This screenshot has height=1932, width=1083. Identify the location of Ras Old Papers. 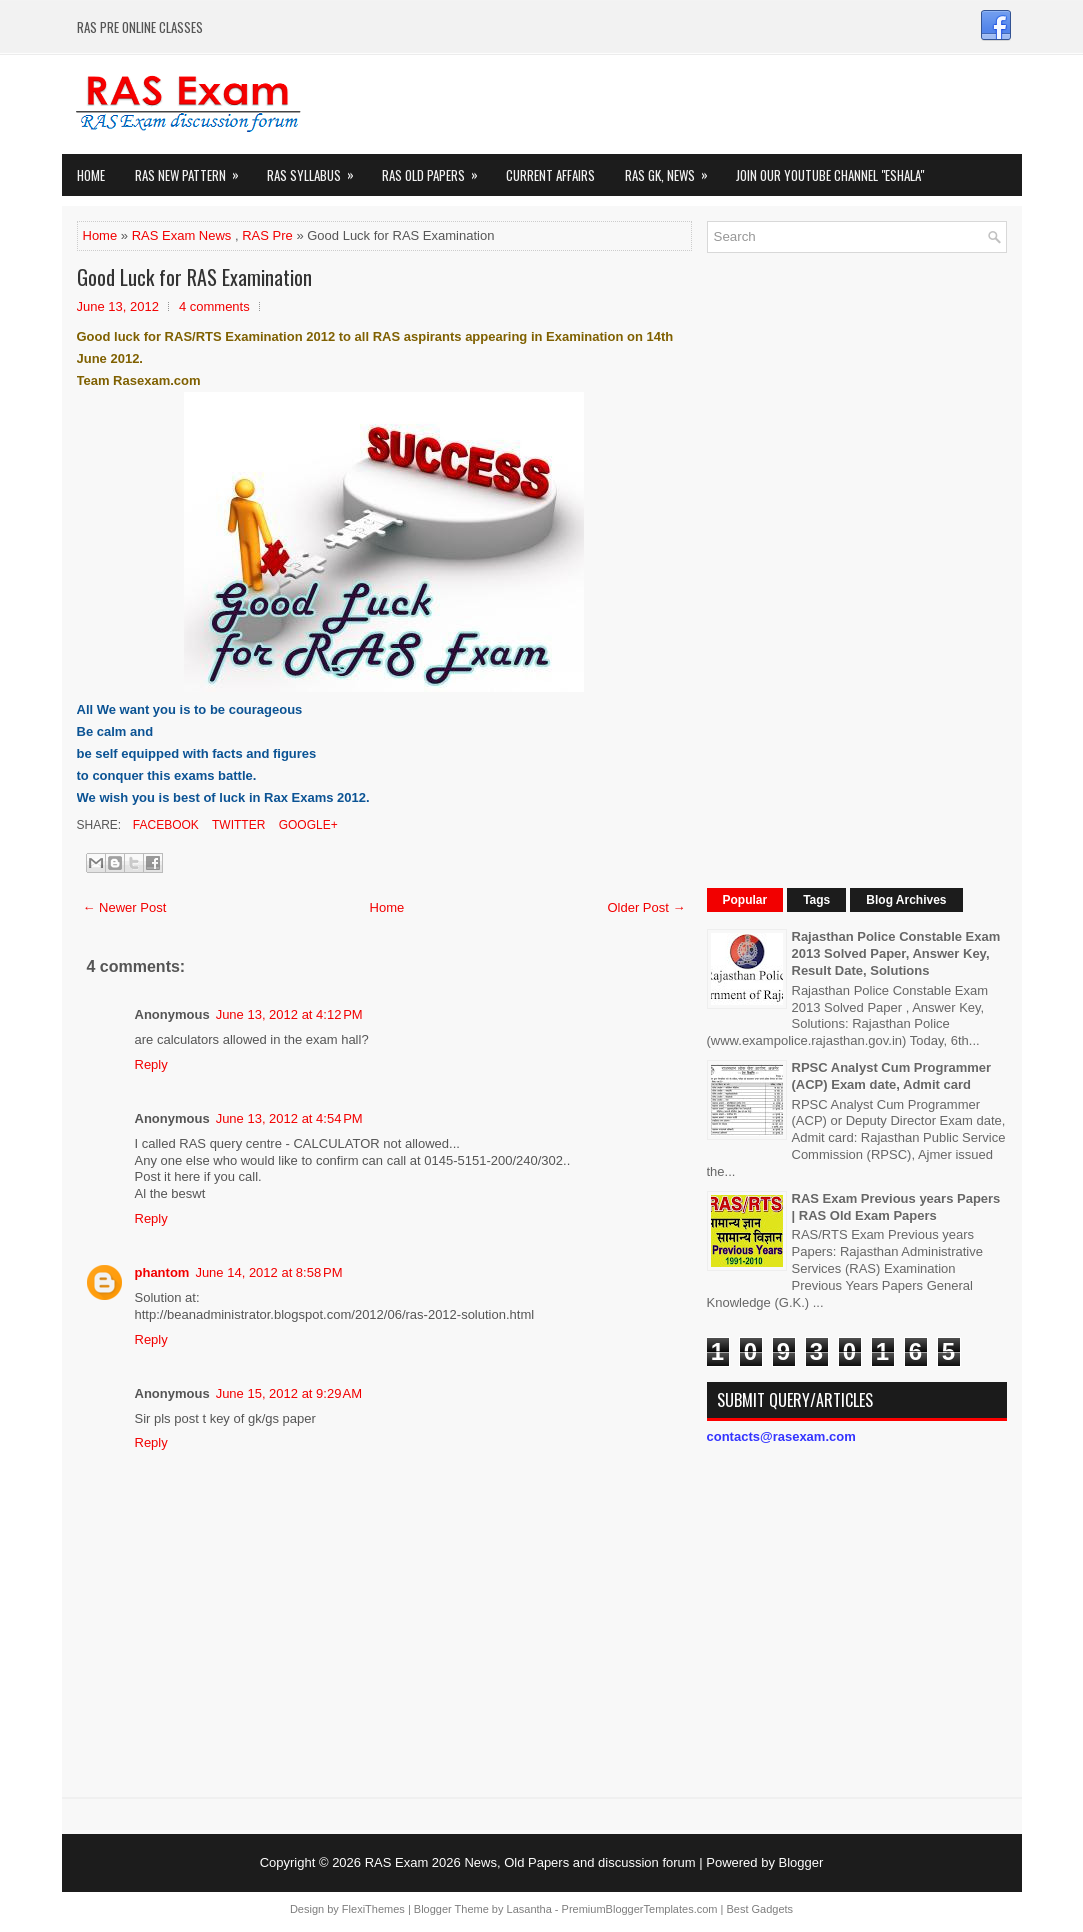
(436, 169).